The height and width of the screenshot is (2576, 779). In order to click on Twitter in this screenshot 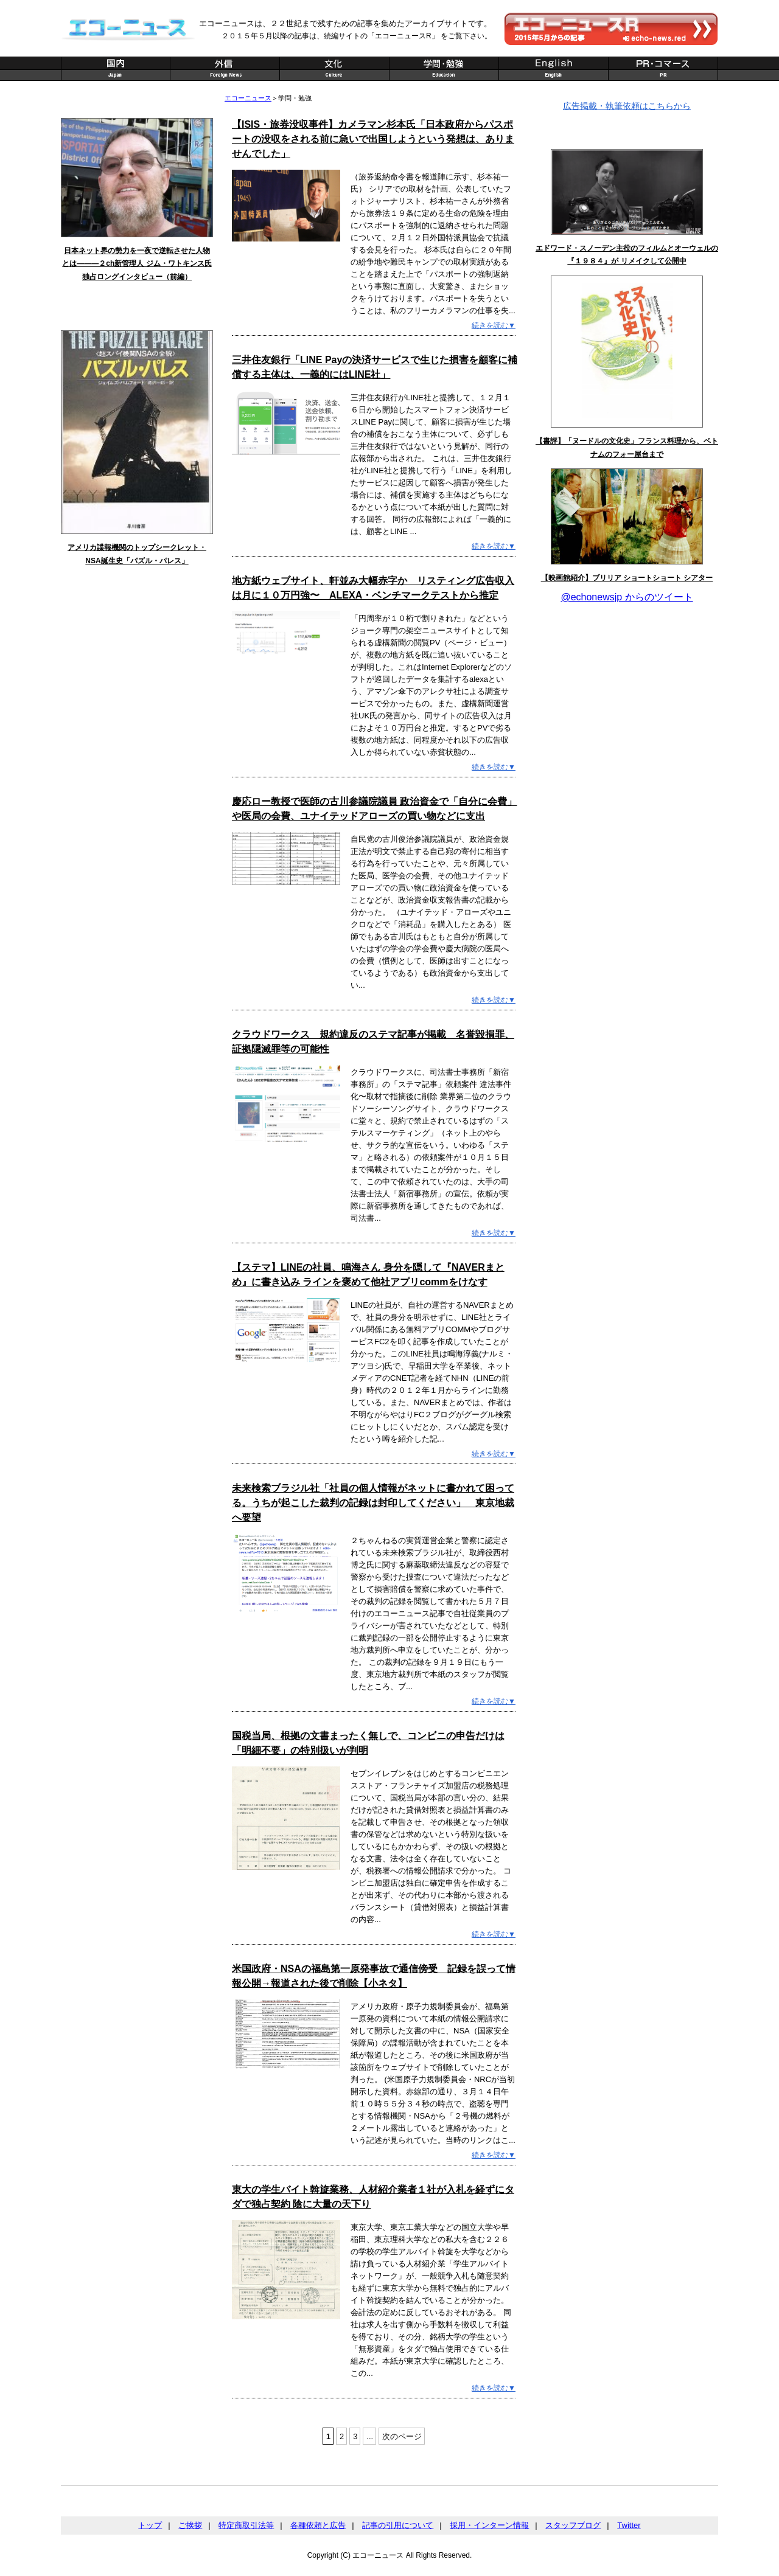, I will do `click(628, 2525)`.